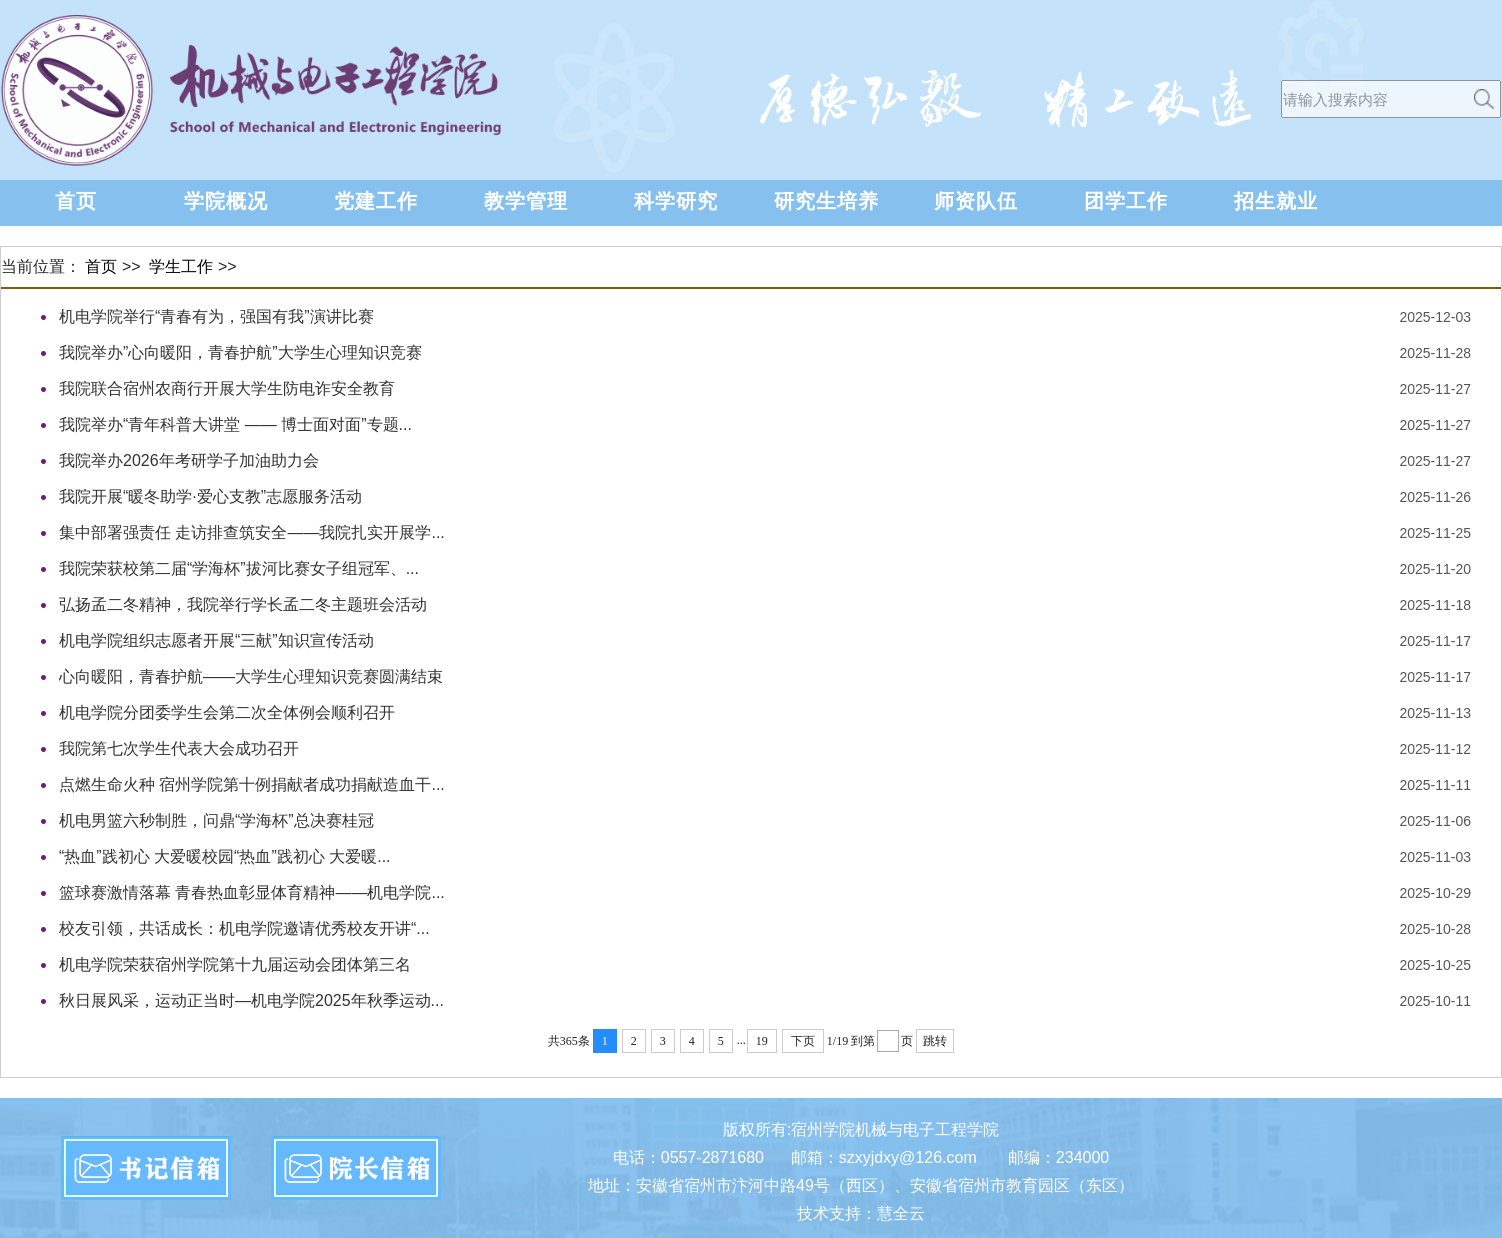 The image size is (1502, 1238). What do you see at coordinates (179, 748) in the screenshot?
I see `我院第七次学生代表大会成功召开` at bounding box center [179, 748].